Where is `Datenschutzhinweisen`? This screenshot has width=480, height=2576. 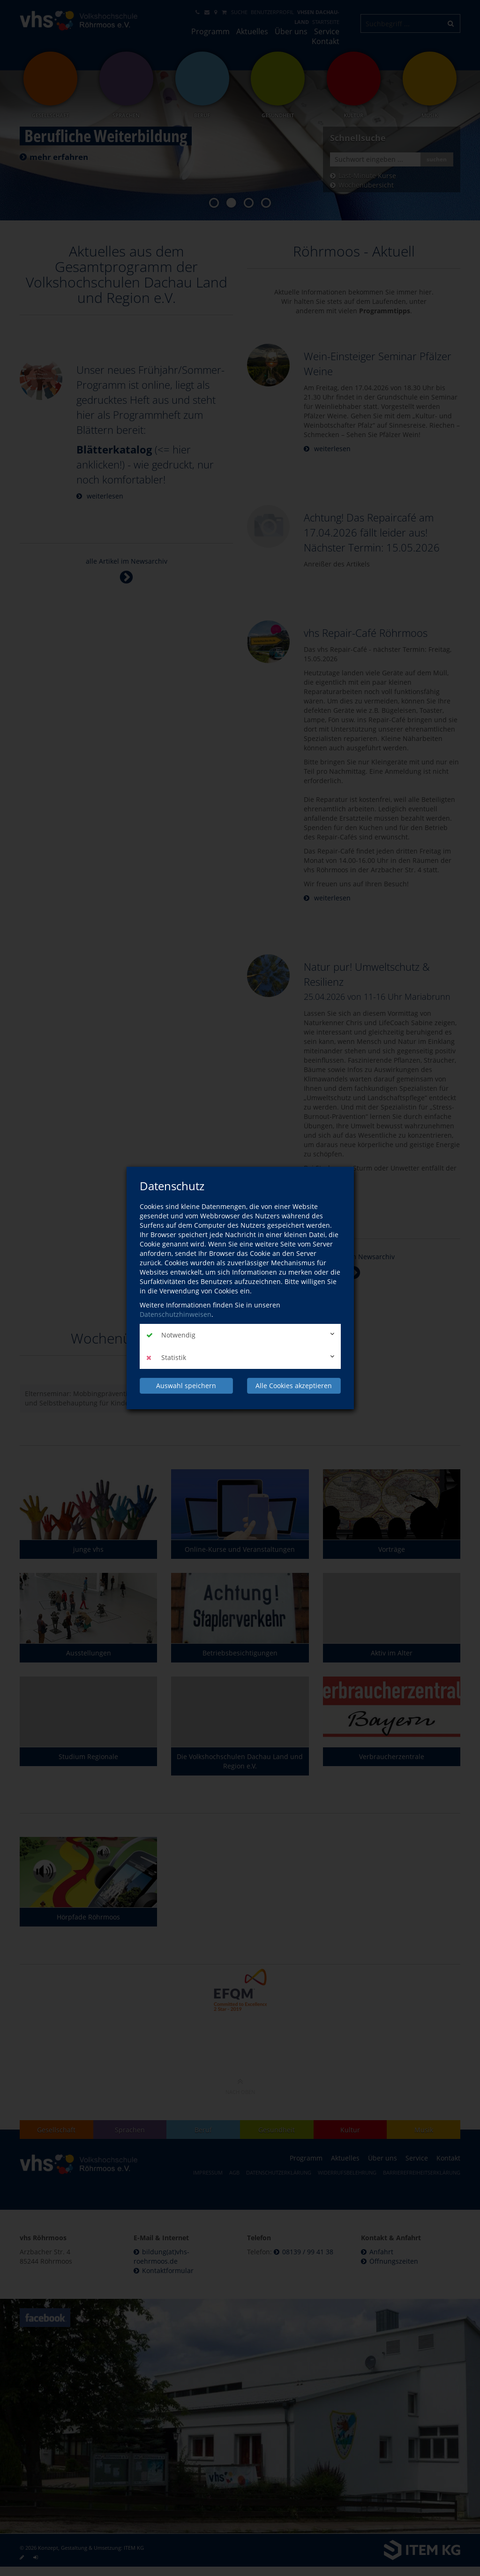 Datenschutzhinweisen is located at coordinates (175, 1314).